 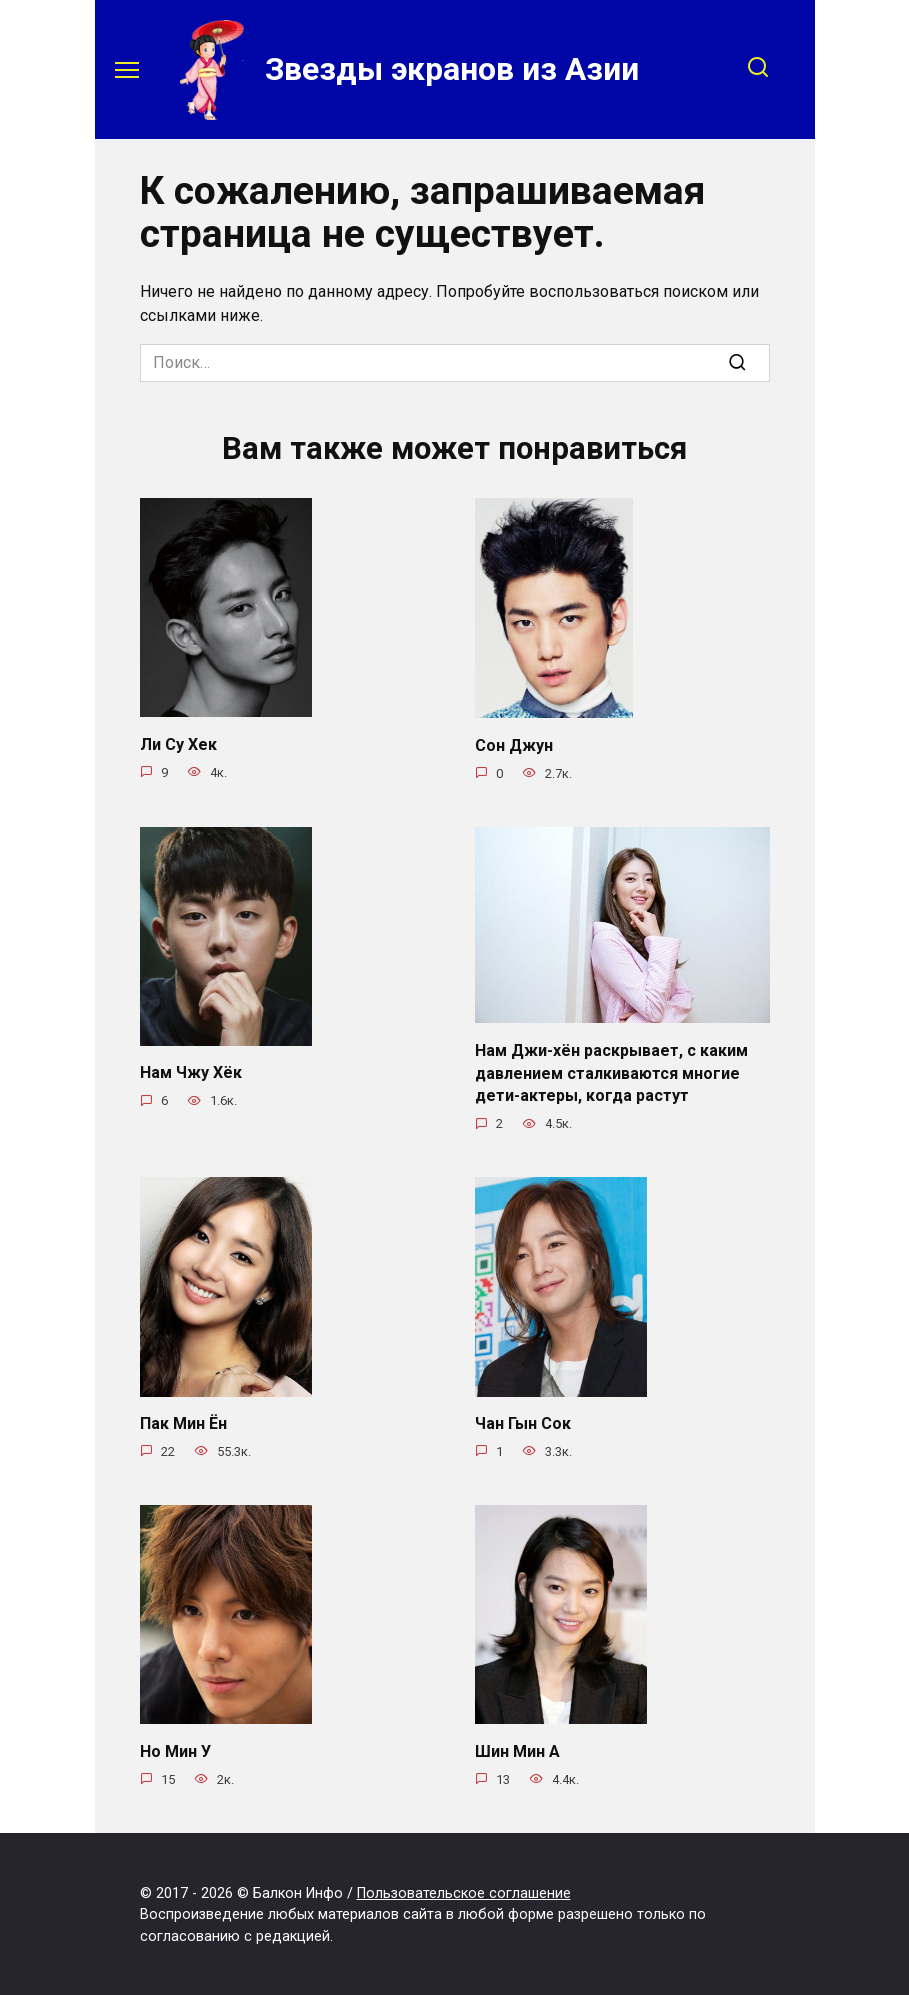 What do you see at coordinates (178, 743) in the screenshot?
I see `Ли Су Хек` at bounding box center [178, 743].